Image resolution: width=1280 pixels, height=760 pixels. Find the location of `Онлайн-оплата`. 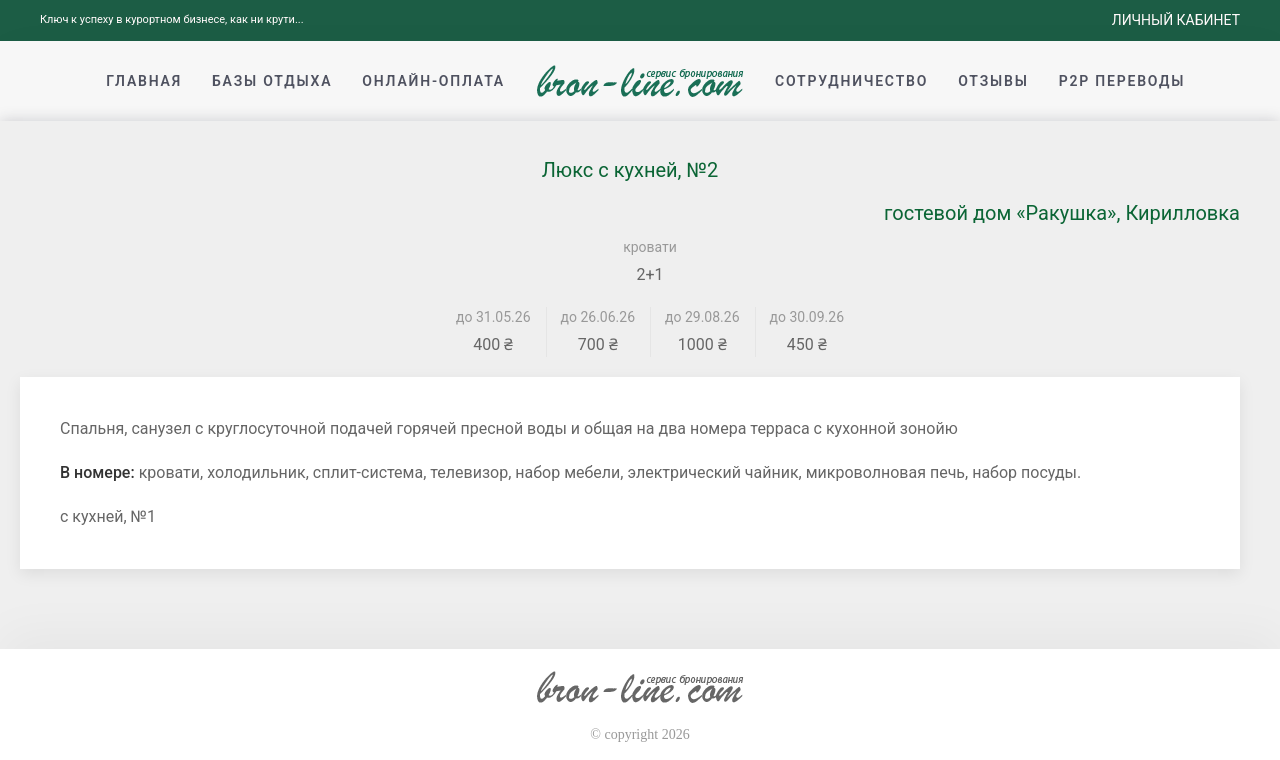

Онлайн-оплата is located at coordinates (433, 81).